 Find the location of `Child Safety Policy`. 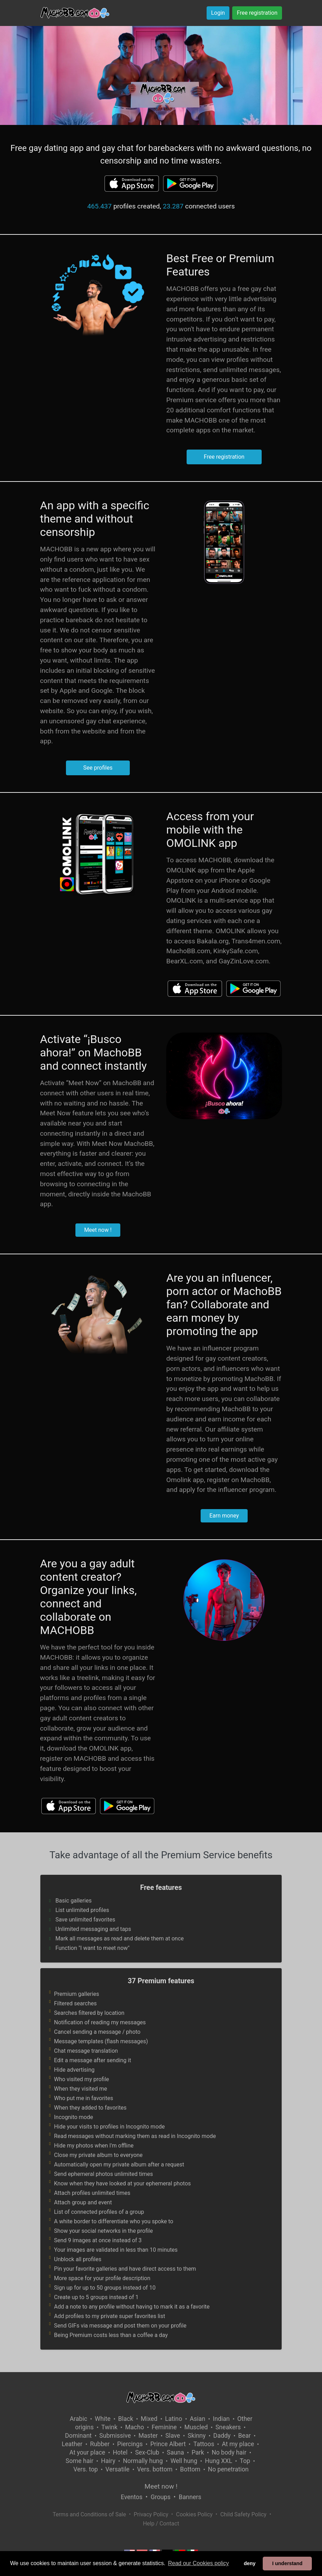

Child Safety Policy is located at coordinates (243, 2514).